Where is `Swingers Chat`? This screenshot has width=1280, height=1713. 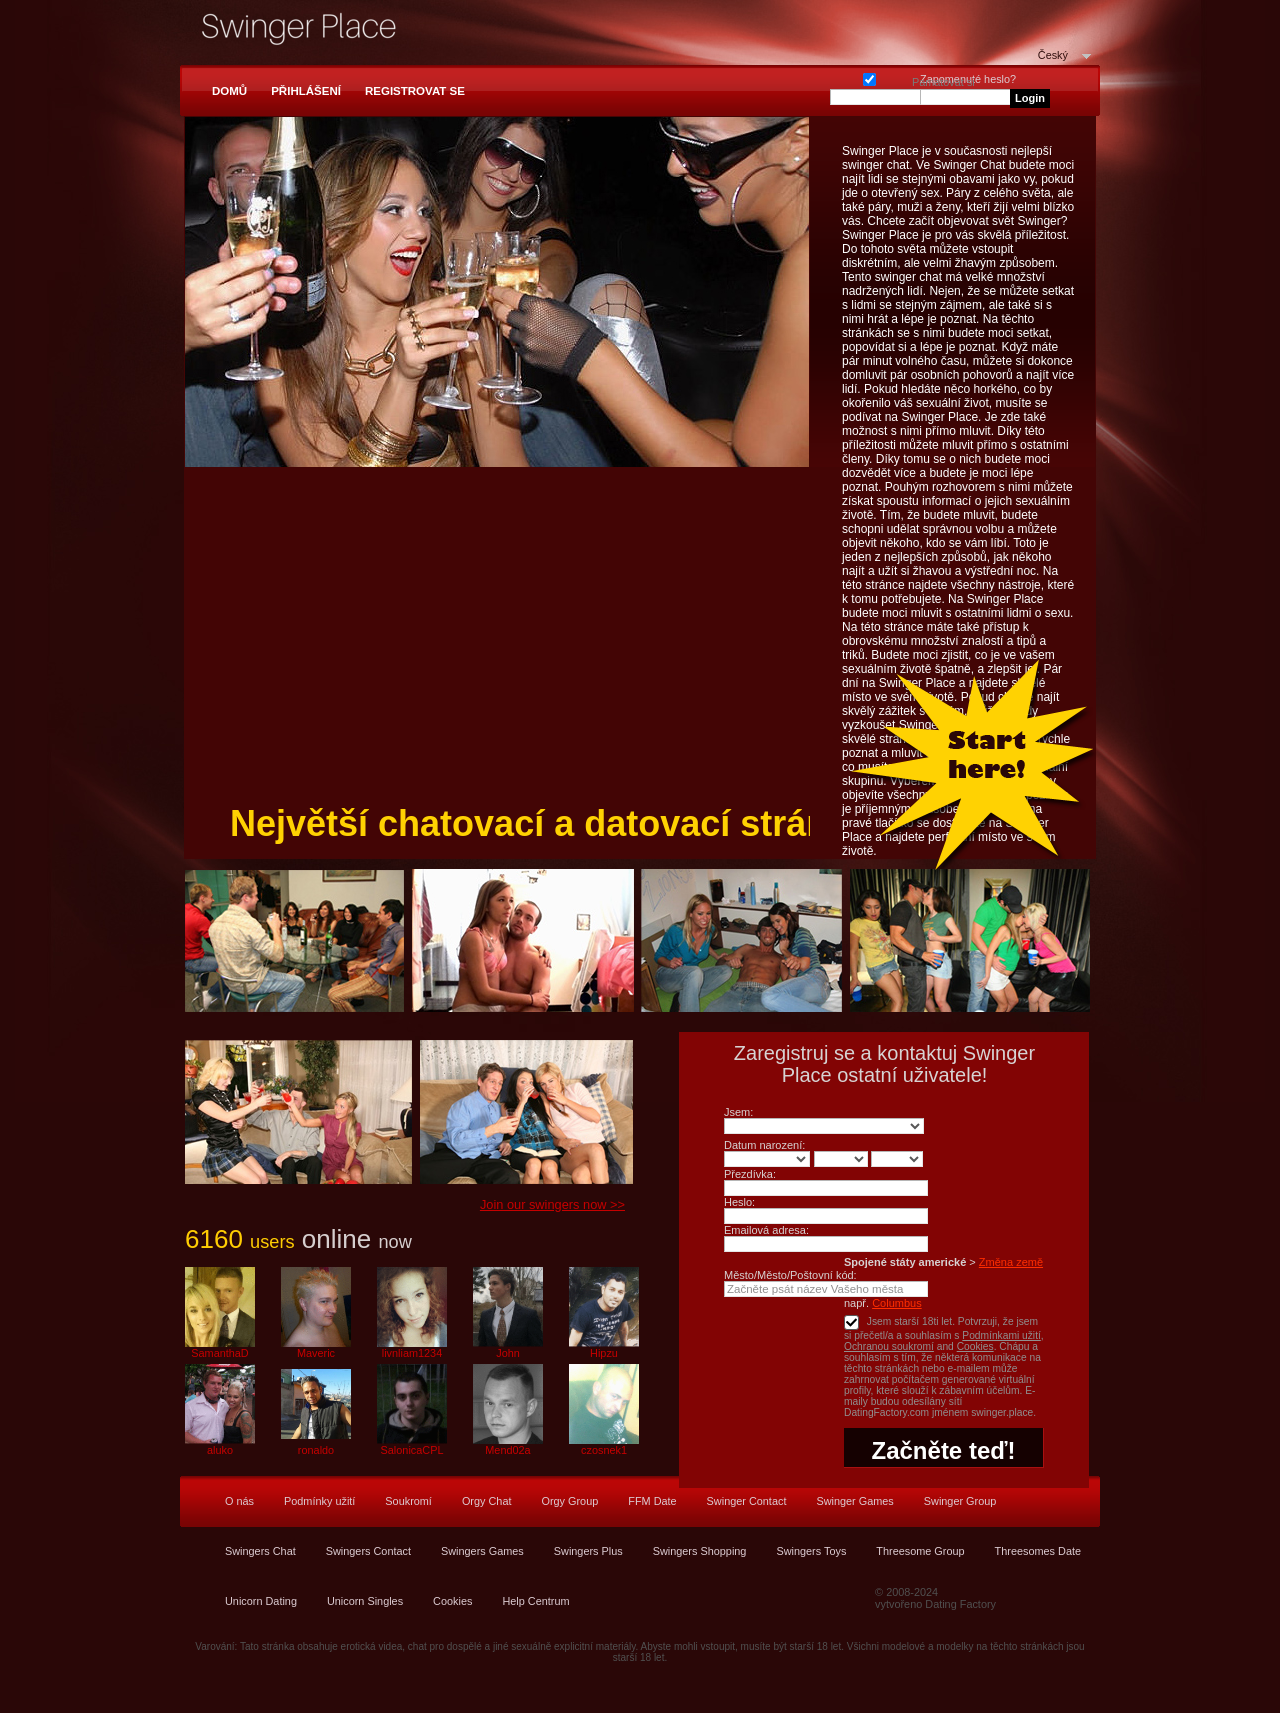 Swingers Chat is located at coordinates (260, 1551).